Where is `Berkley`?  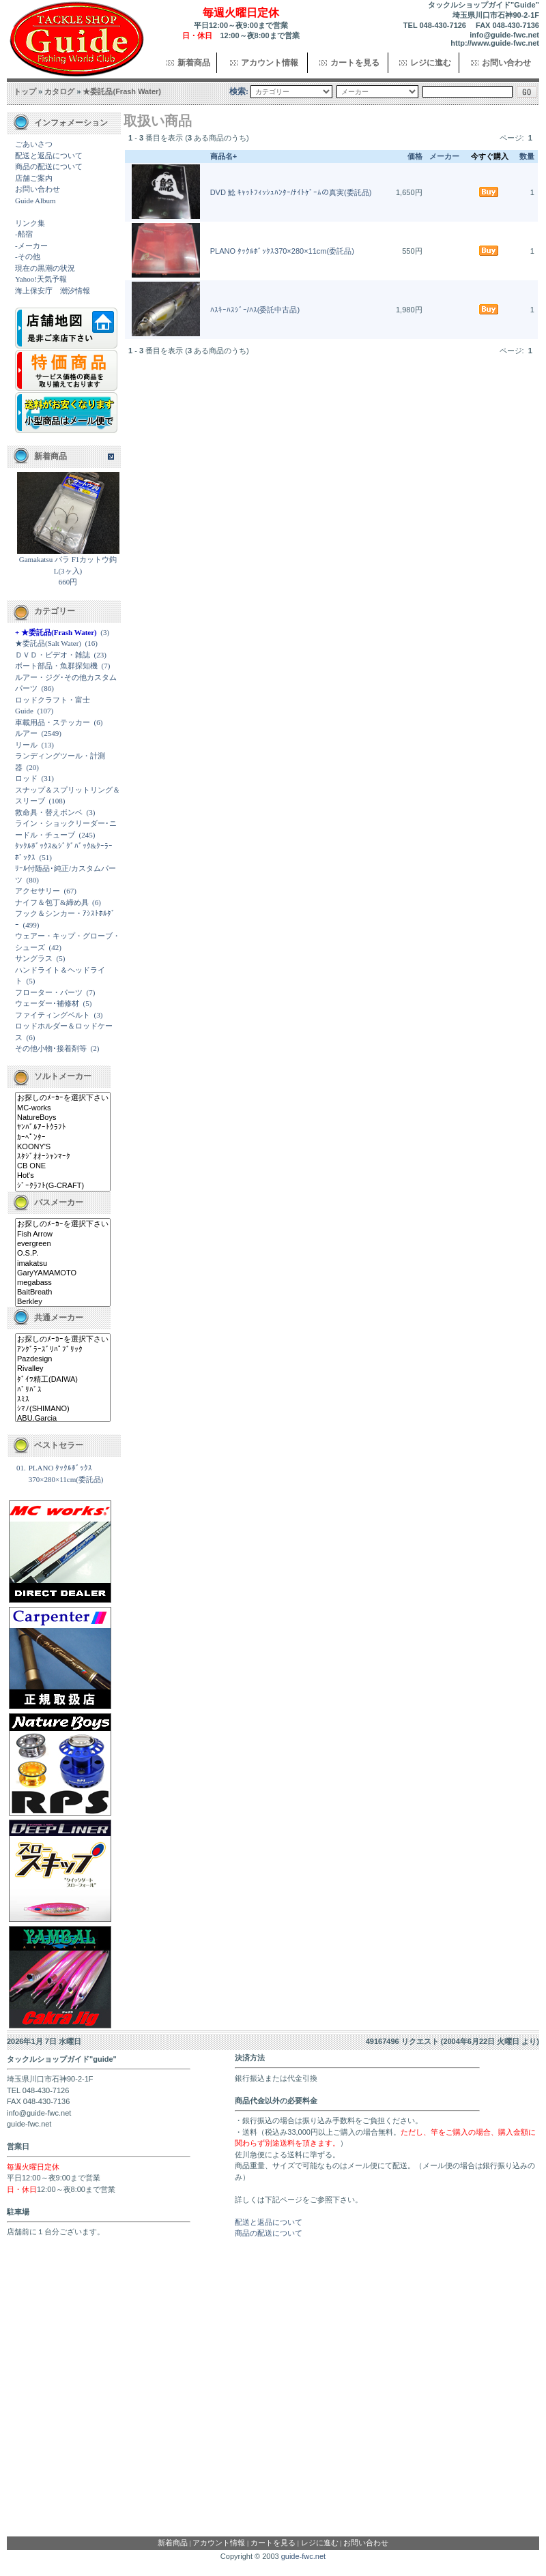 Berkley is located at coordinates (63, 1302).